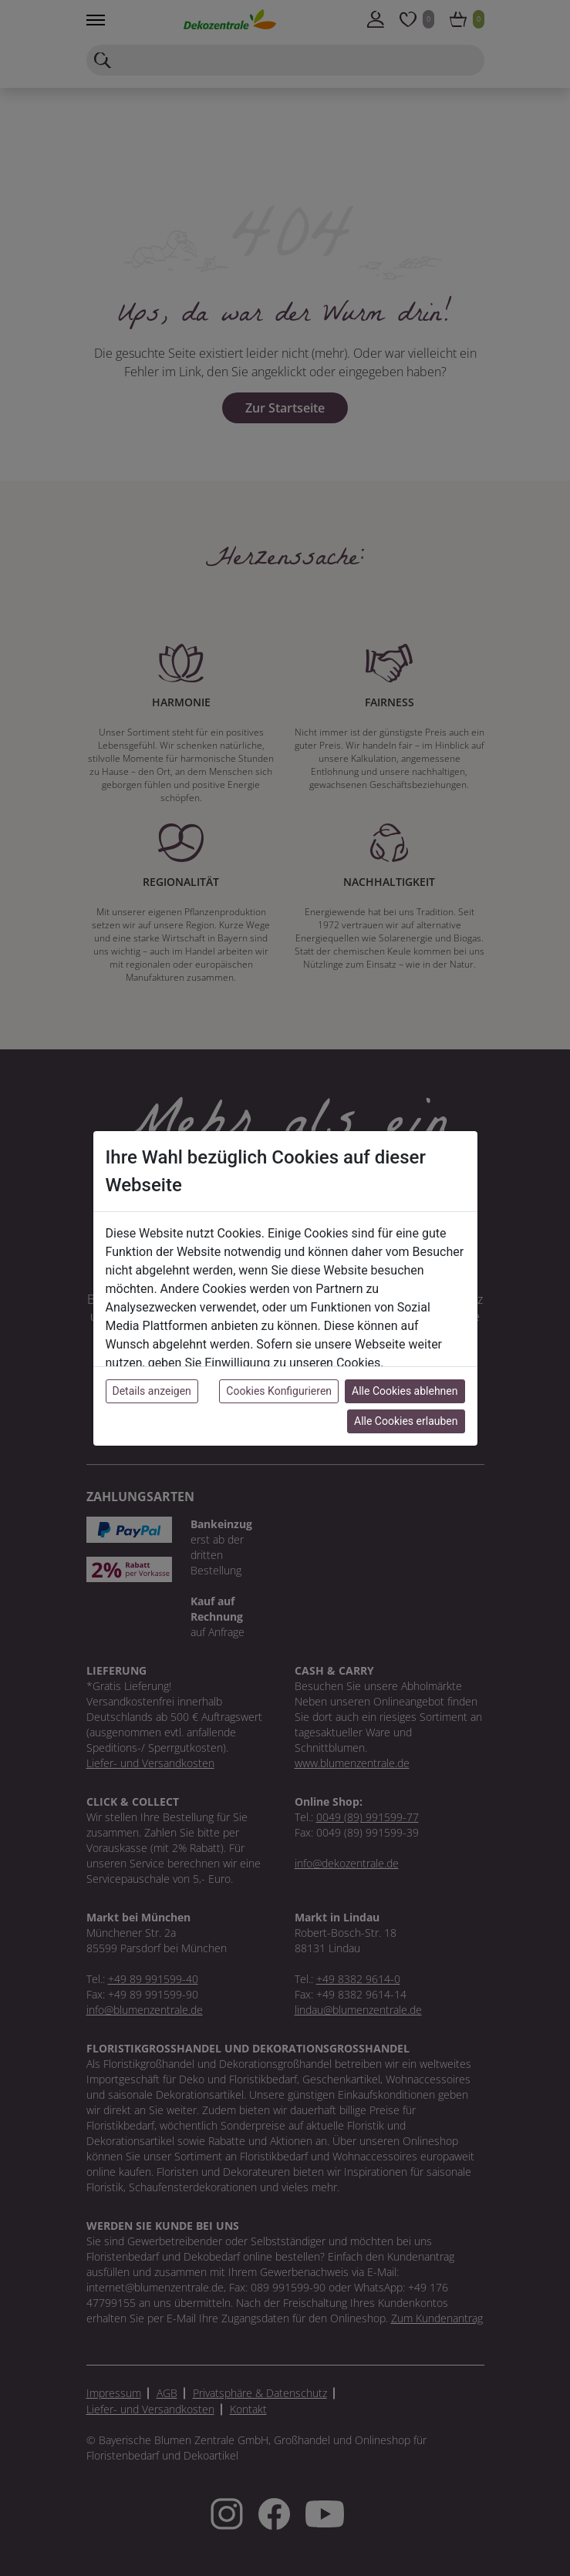 Image resolution: width=570 pixels, height=2576 pixels. Describe the element at coordinates (279, 1391) in the screenshot. I see `Cookies Konfigurieren` at that location.